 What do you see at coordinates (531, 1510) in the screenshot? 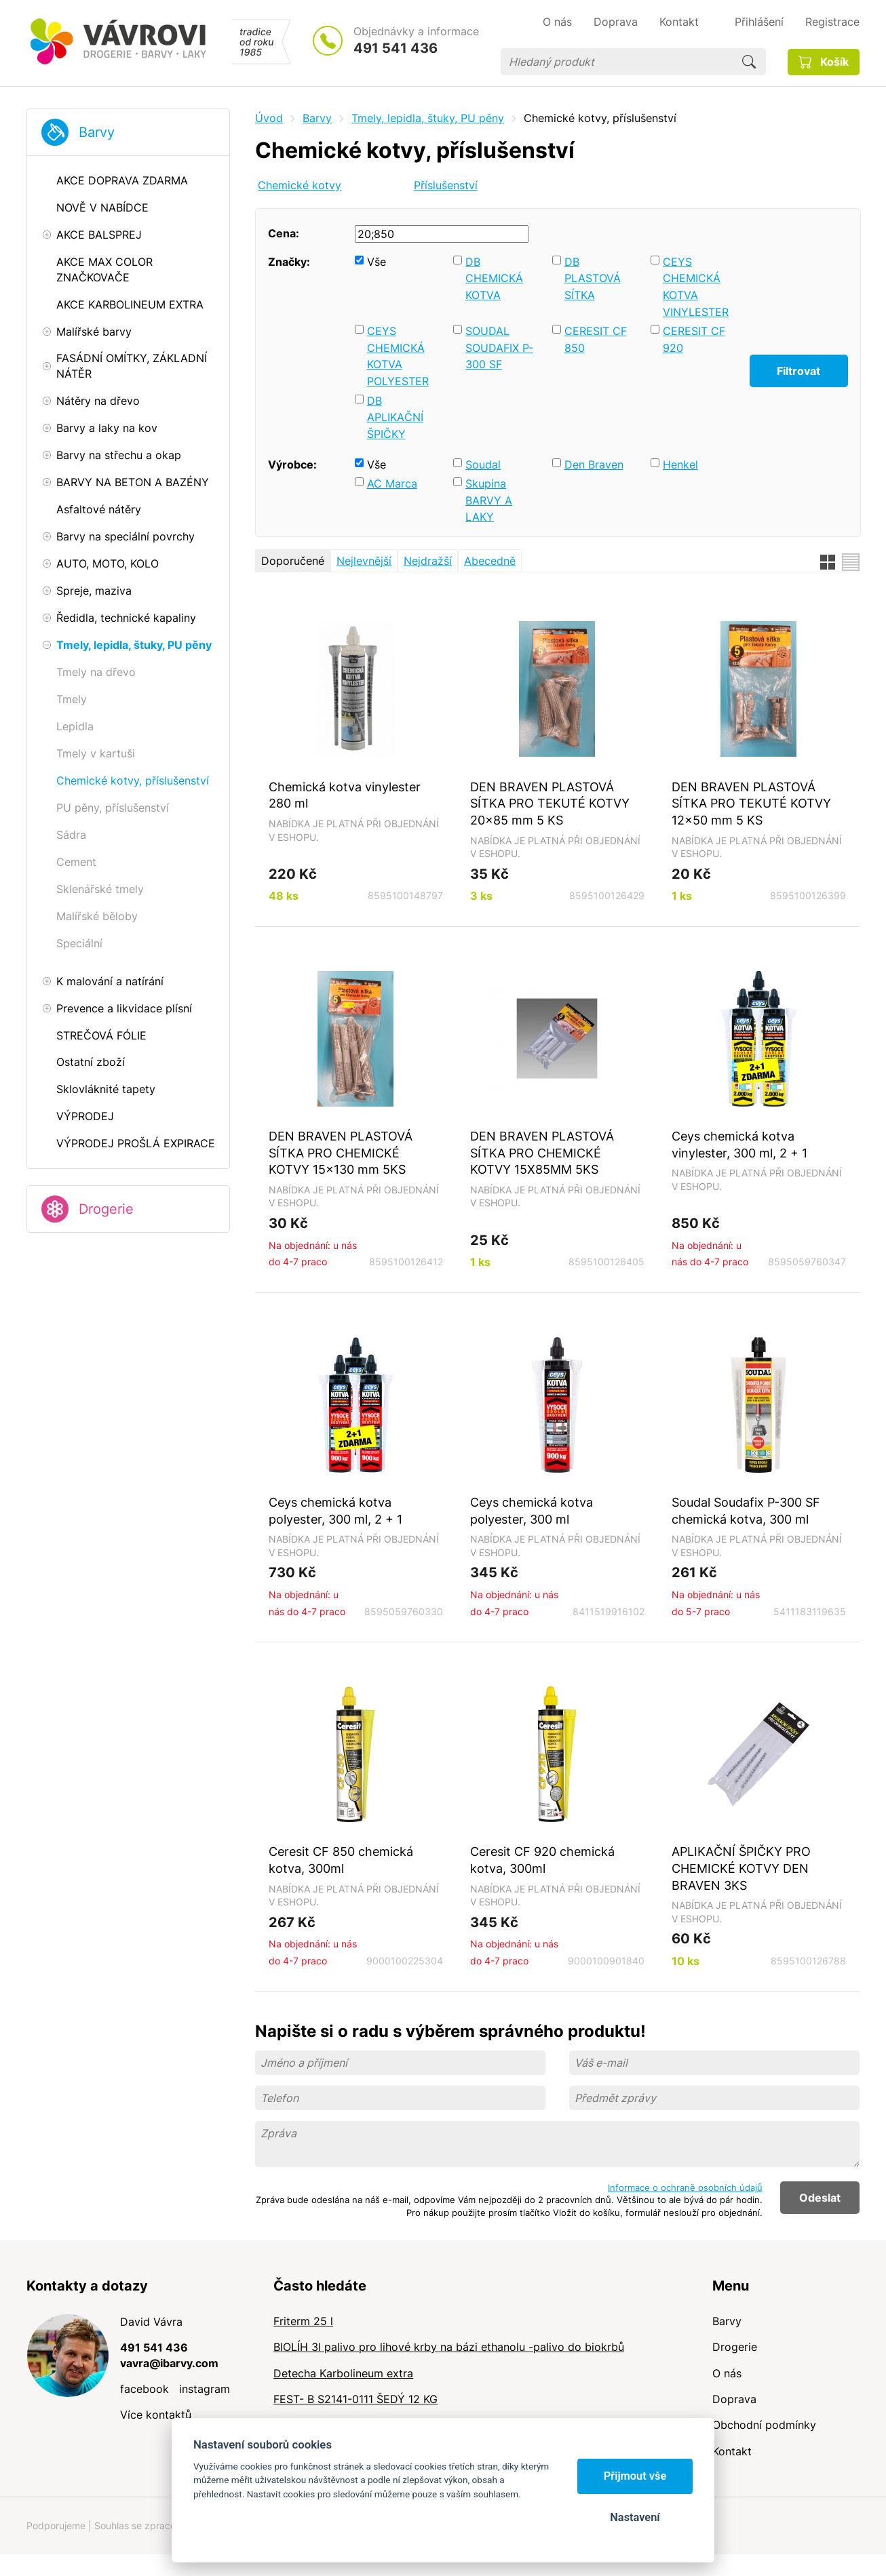
I see `Ceys chemická kotva polyester, 300 ml` at bounding box center [531, 1510].